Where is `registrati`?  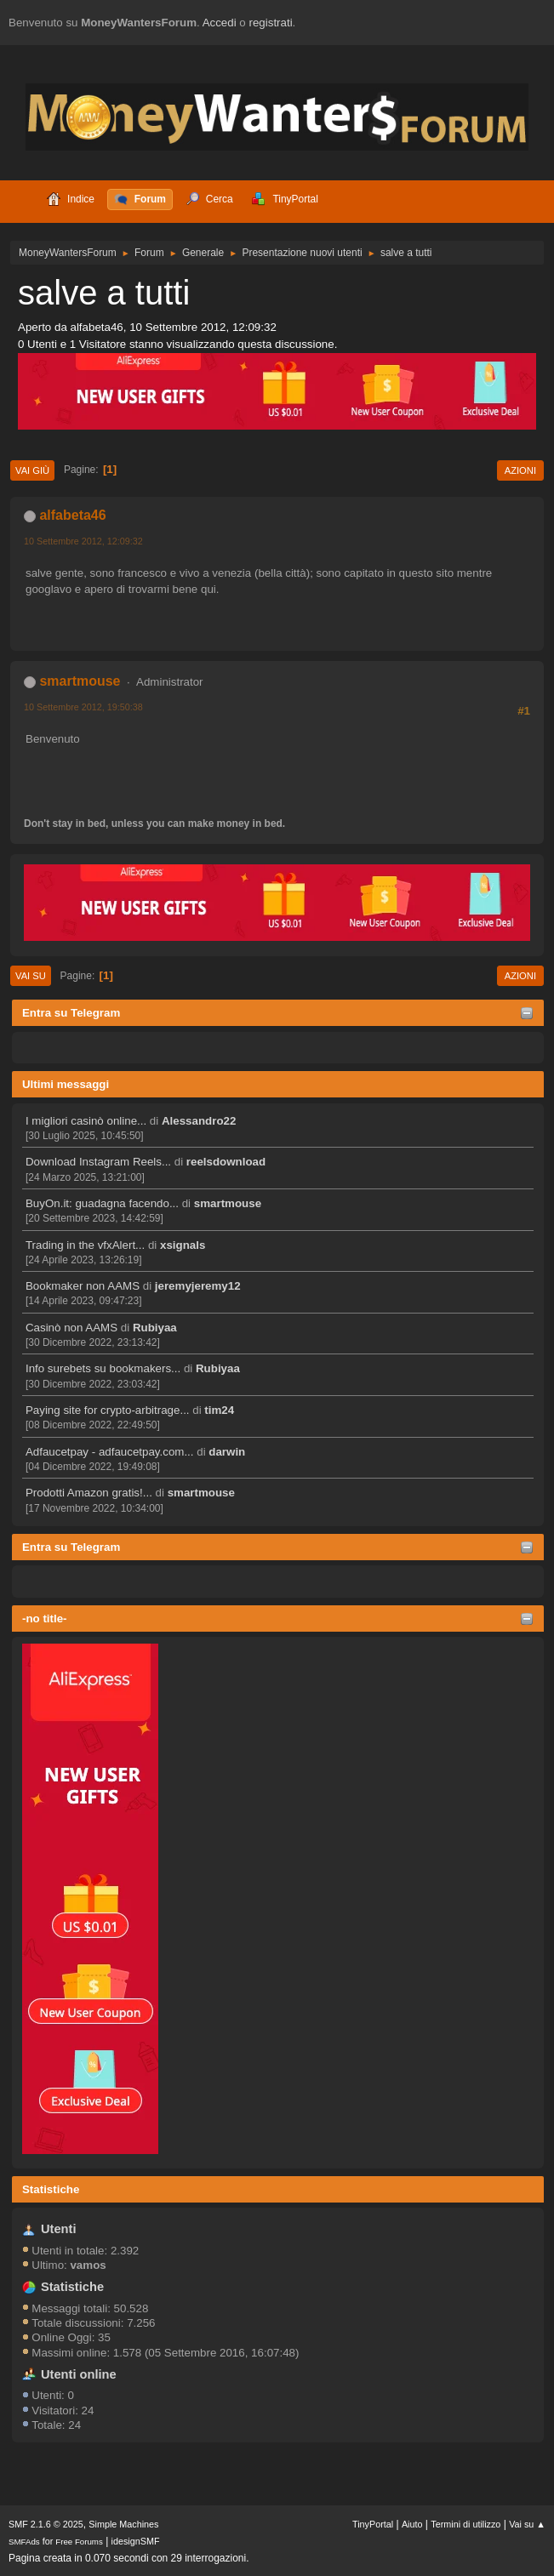
registrati is located at coordinates (271, 22).